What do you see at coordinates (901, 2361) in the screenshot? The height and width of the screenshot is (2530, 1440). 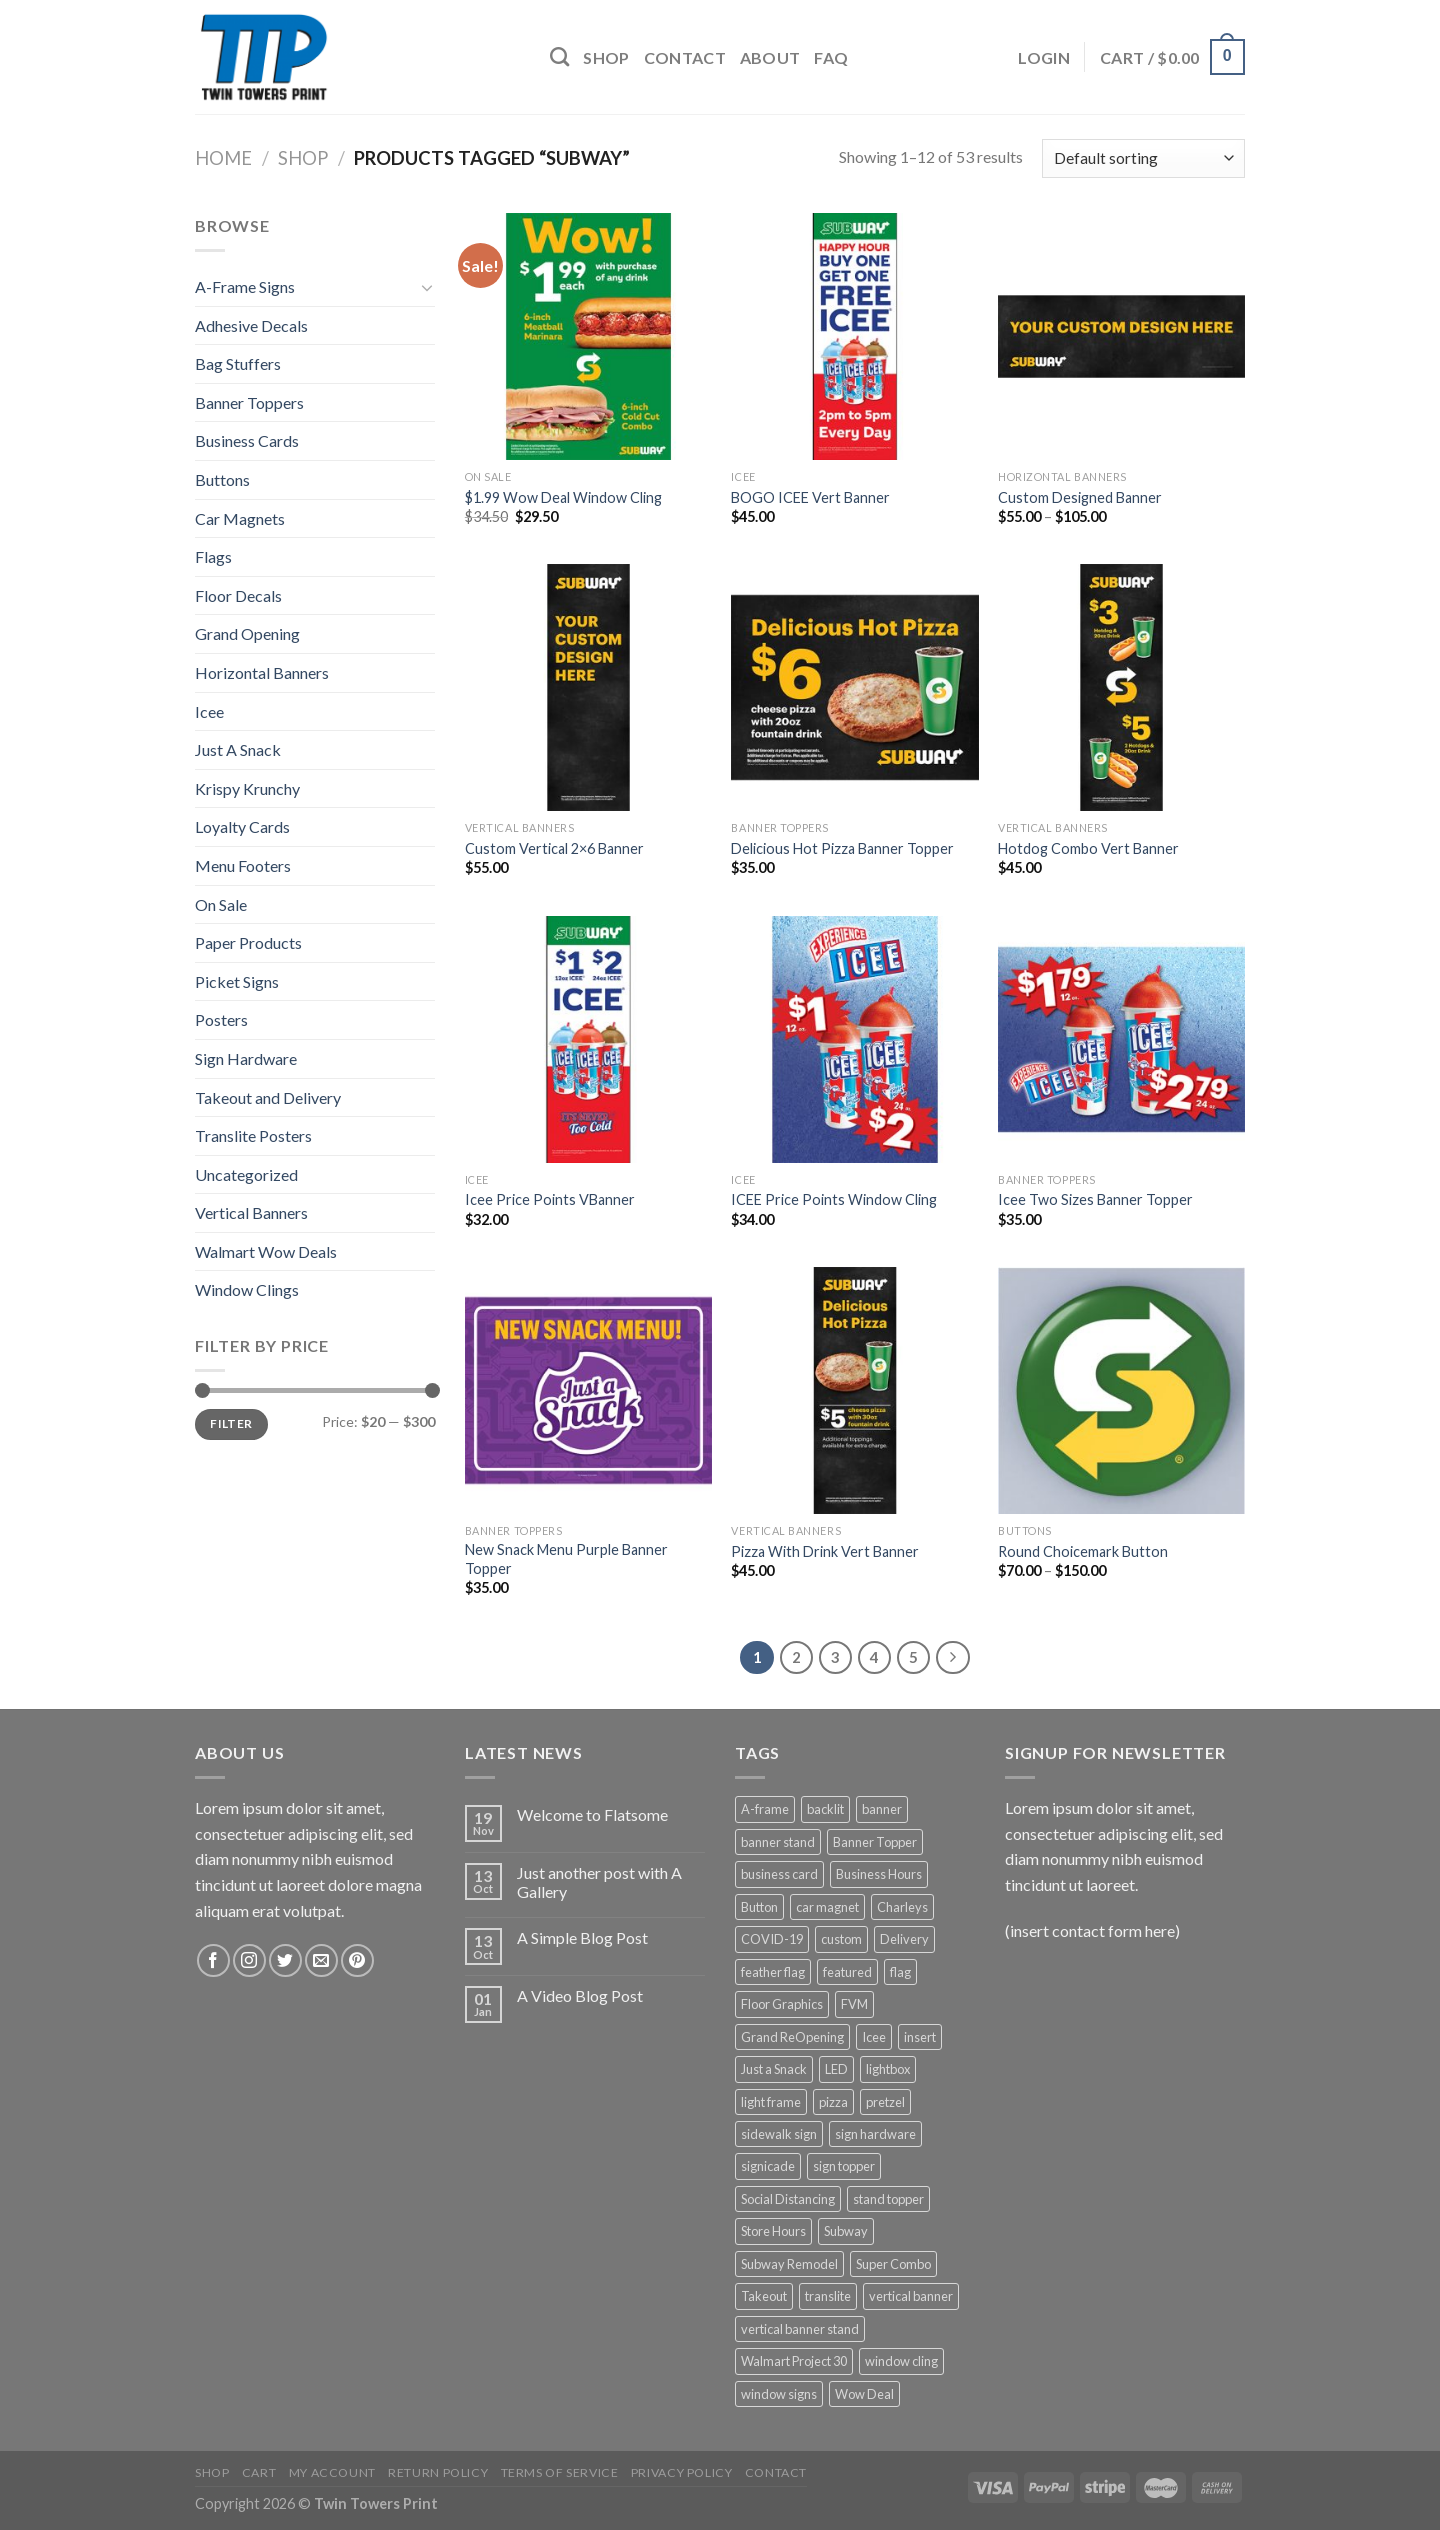 I see `window cling [window cling (4 products)]` at bounding box center [901, 2361].